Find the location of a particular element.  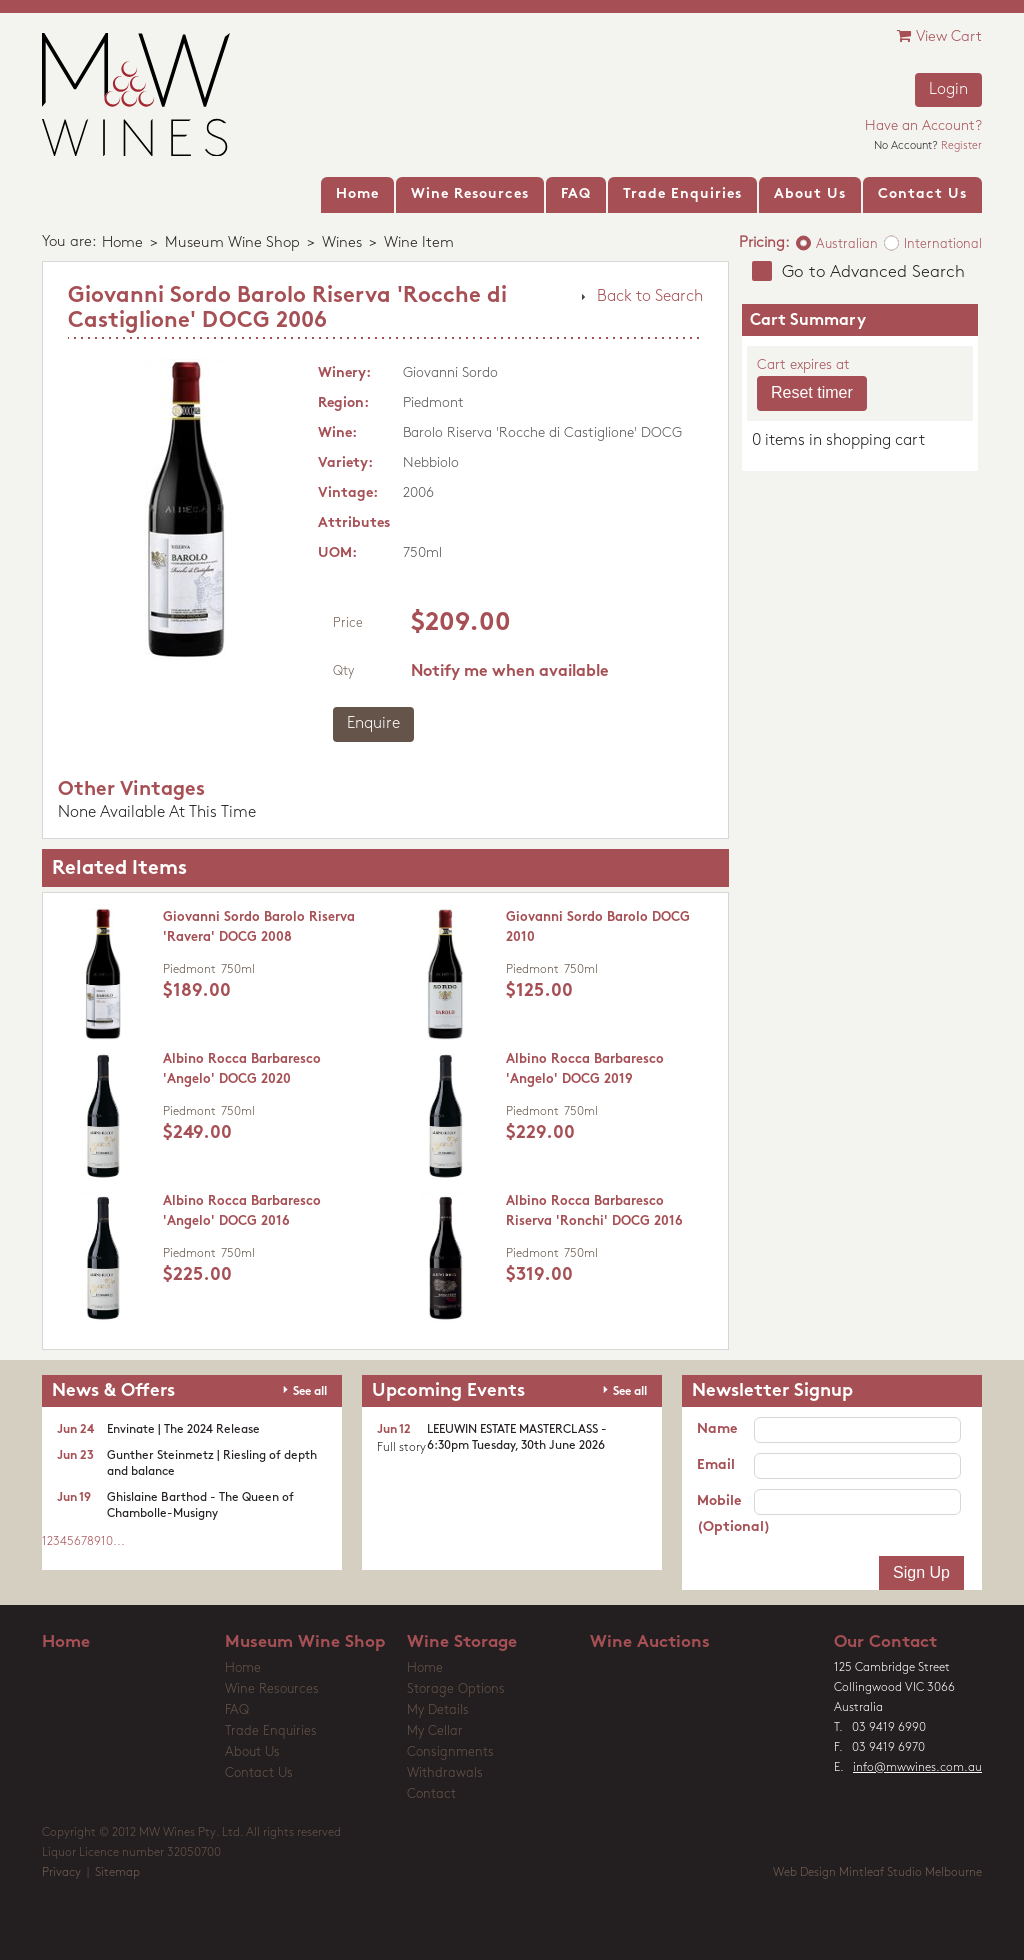

My Cellar is located at coordinates (435, 1731).